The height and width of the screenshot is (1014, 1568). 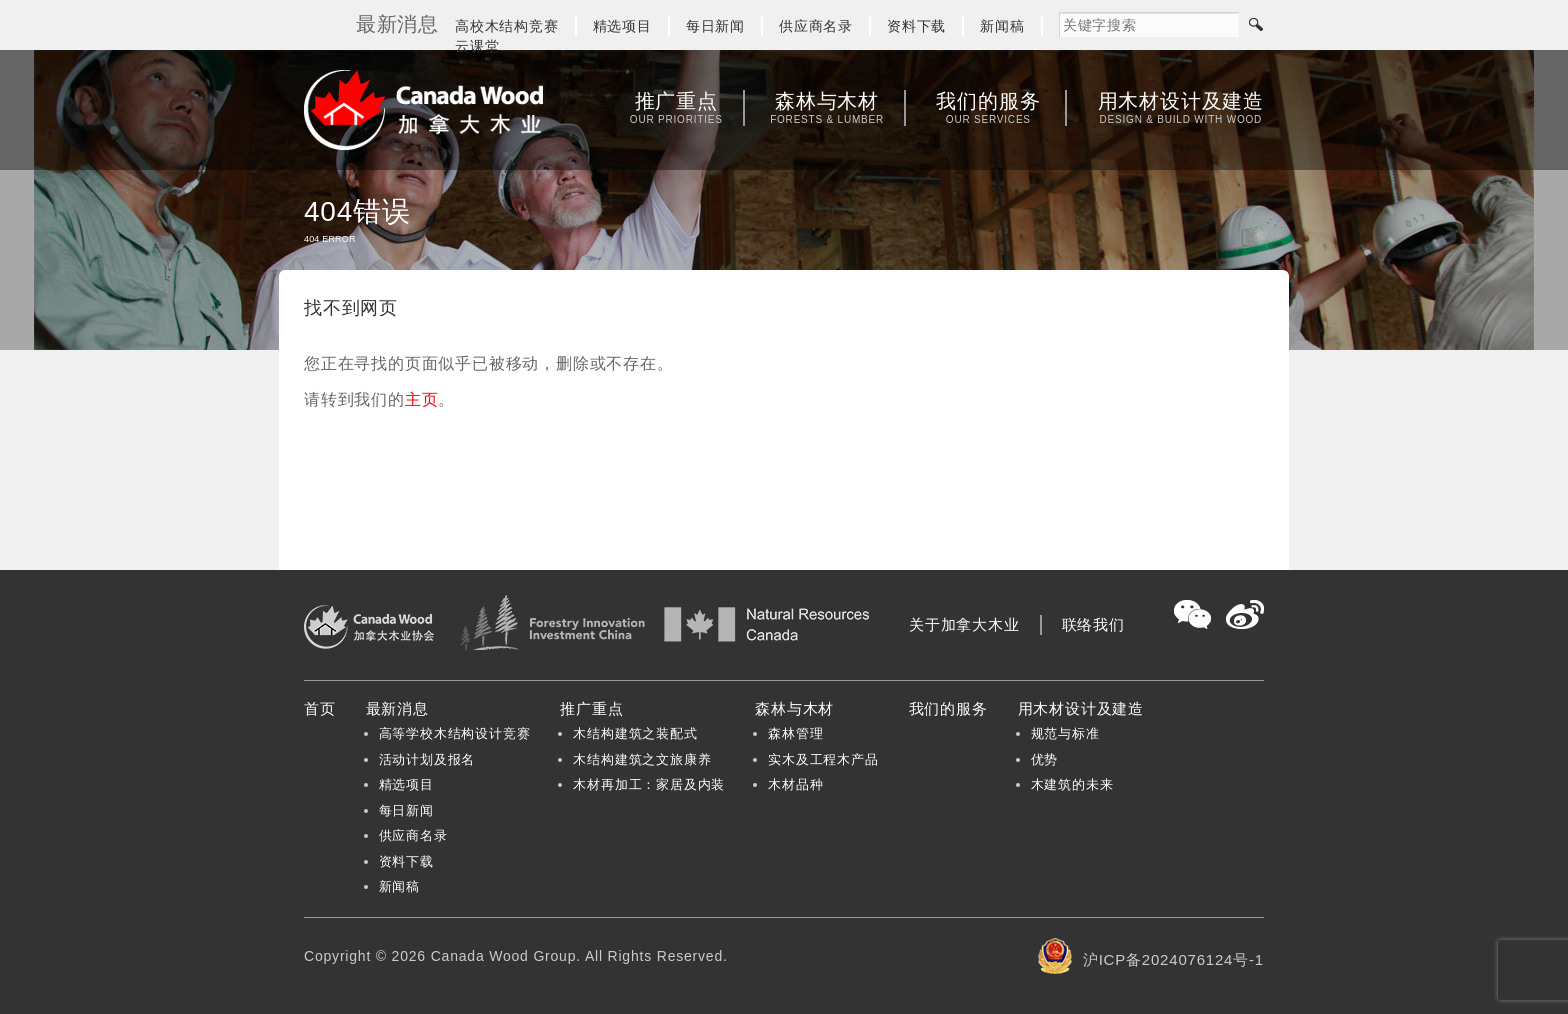 What do you see at coordinates (816, 26) in the screenshot?
I see `供应商名录` at bounding box center [816, 26].